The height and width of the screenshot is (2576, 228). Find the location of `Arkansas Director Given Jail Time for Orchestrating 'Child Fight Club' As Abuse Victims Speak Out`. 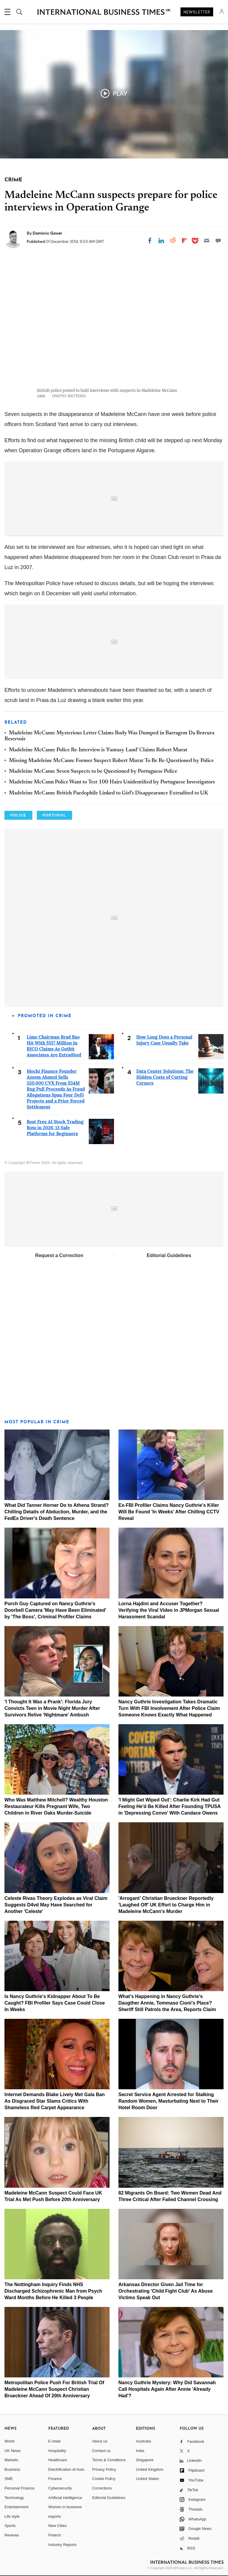

Arkansas Director Given Jail Time for Orchestrating 'Child Fight Club' As Abuse Victims Speak Out is located at coordinates (165, 2291).